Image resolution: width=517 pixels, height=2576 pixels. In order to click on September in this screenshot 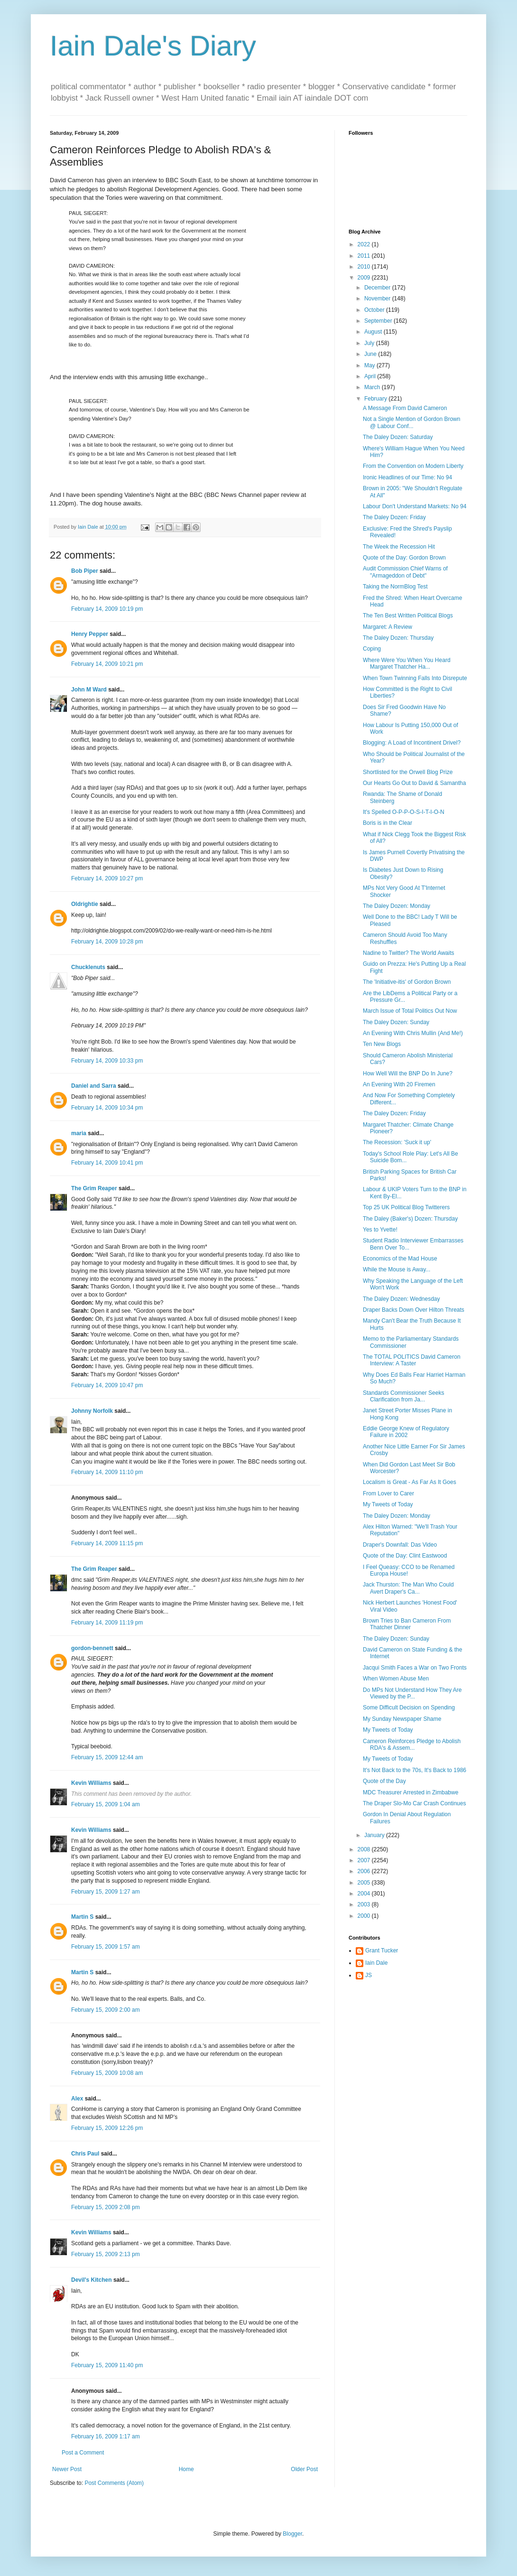, I will do `click(379, 320)`.